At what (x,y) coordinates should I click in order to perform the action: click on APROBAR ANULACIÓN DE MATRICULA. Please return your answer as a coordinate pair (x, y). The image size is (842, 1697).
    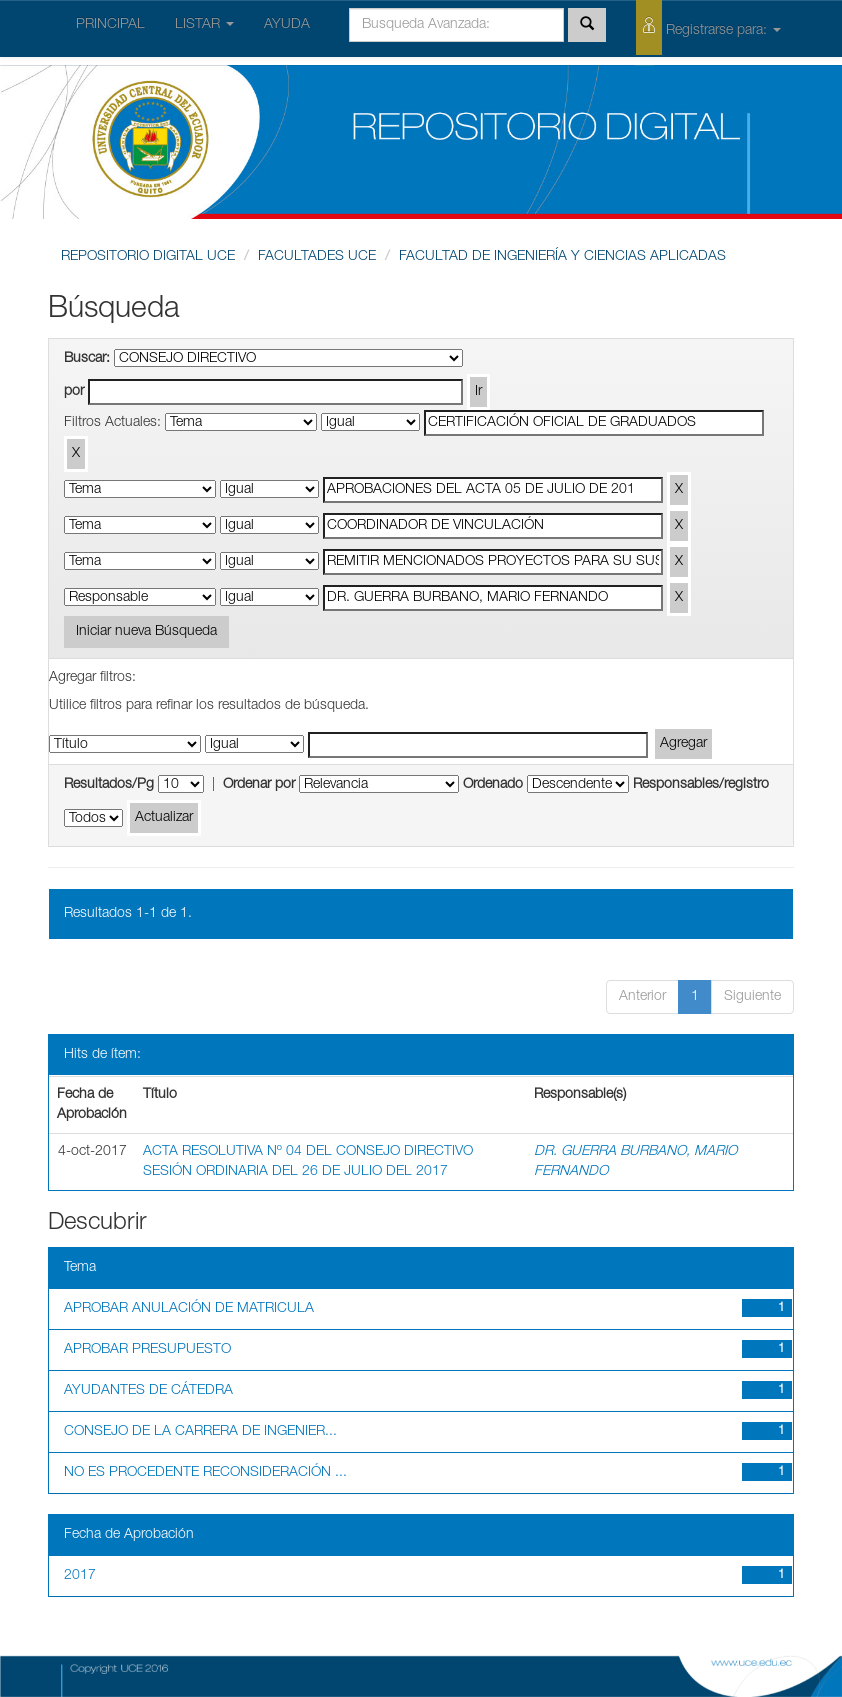
    Looking at the image, I should click on (189, 1309).